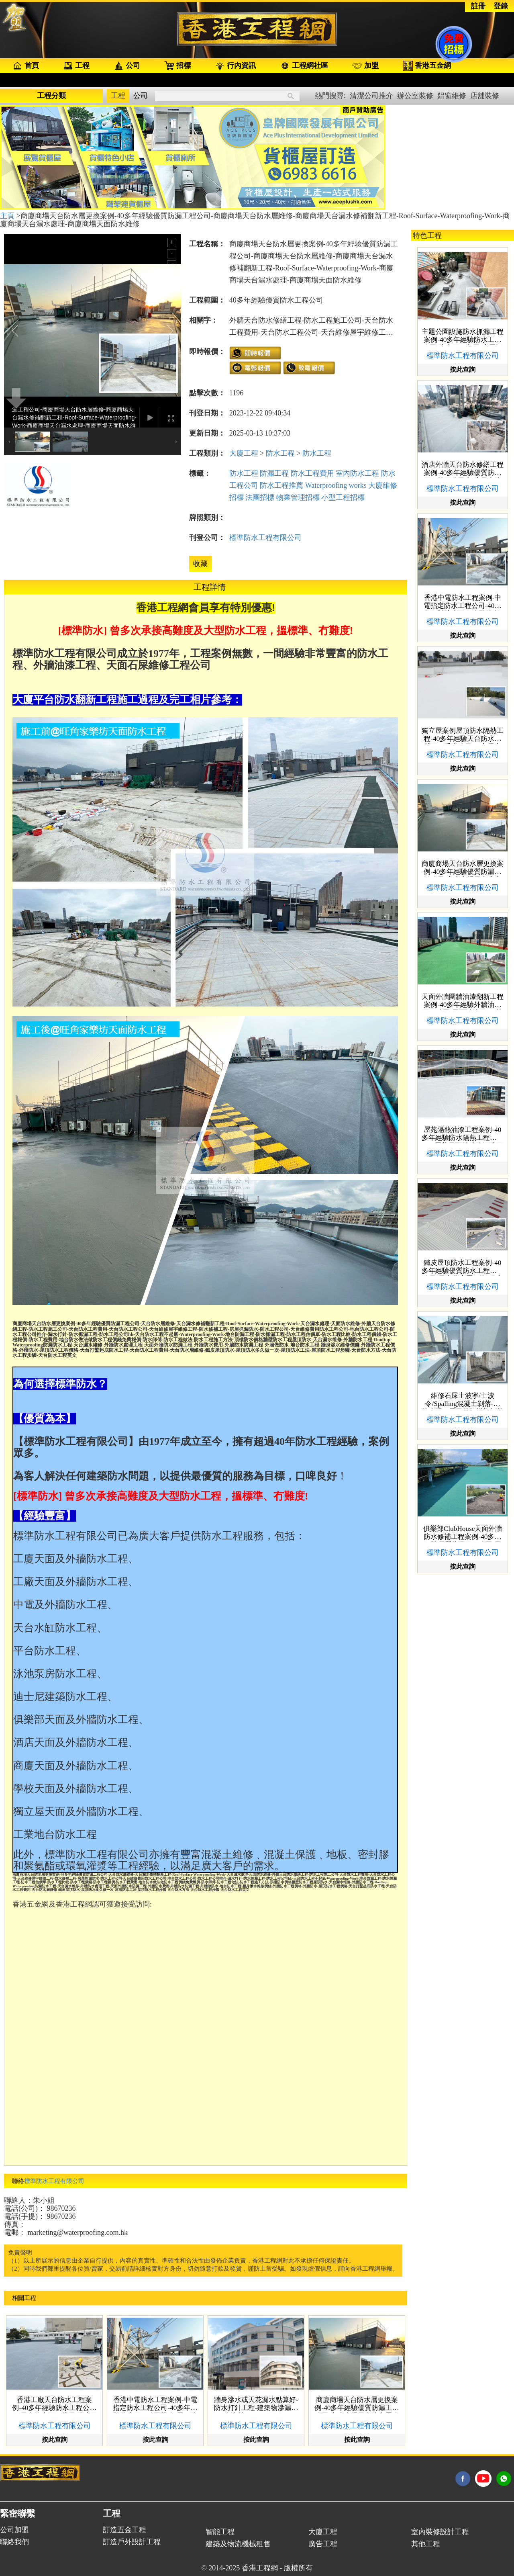  I want to click on 天面外牆圍牆油漆翻新工程案例-40多年經驗外牆油漆工程公司-天面油漆工程-外牆油漆工程-大廈外牆翻新工程-舊牆翻新-Exterior-Wall-Painting-Rooftop-finishing, so click(463, 1001).